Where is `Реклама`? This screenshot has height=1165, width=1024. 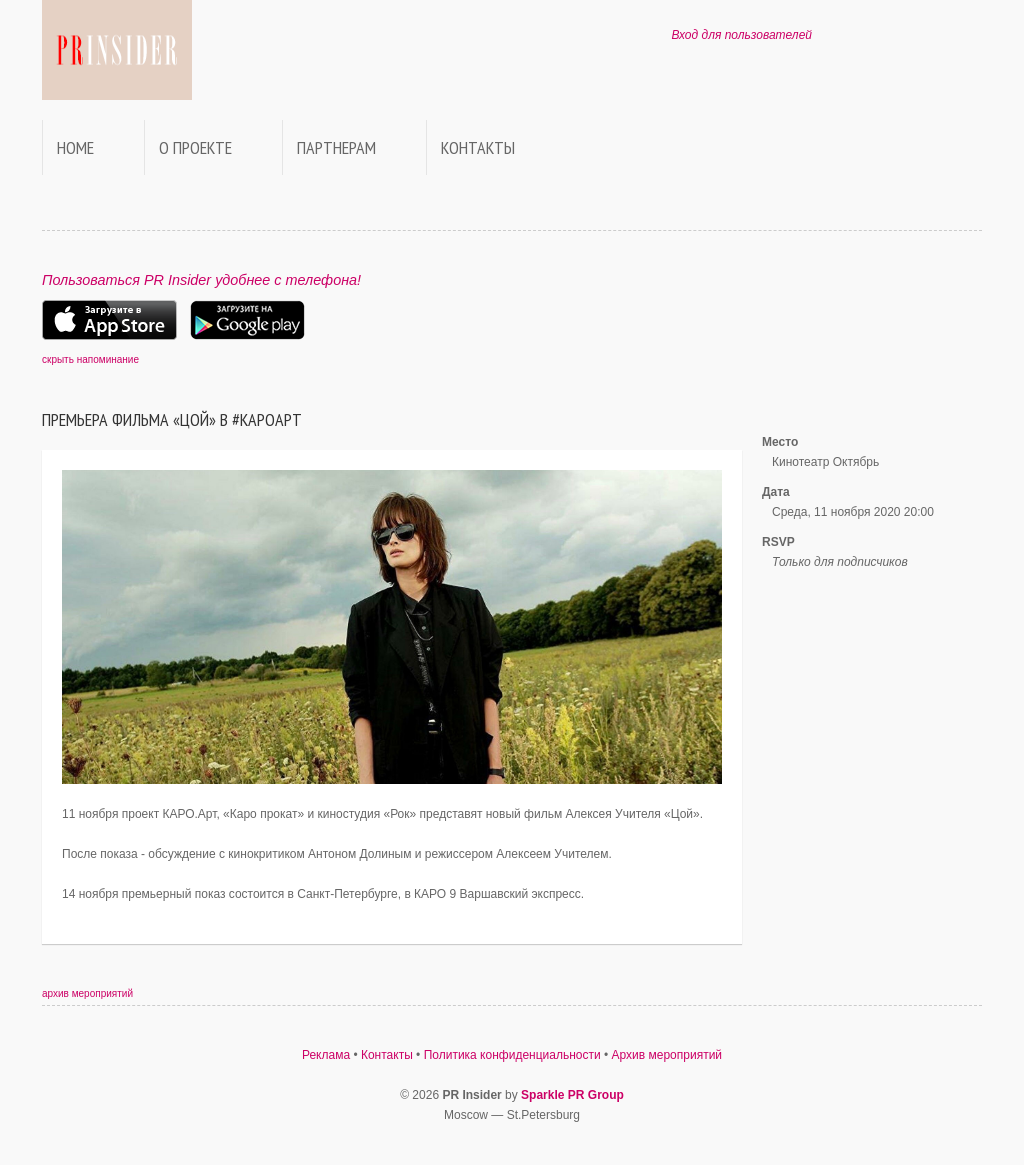 Реклама is located at coordinates (326, 1055).